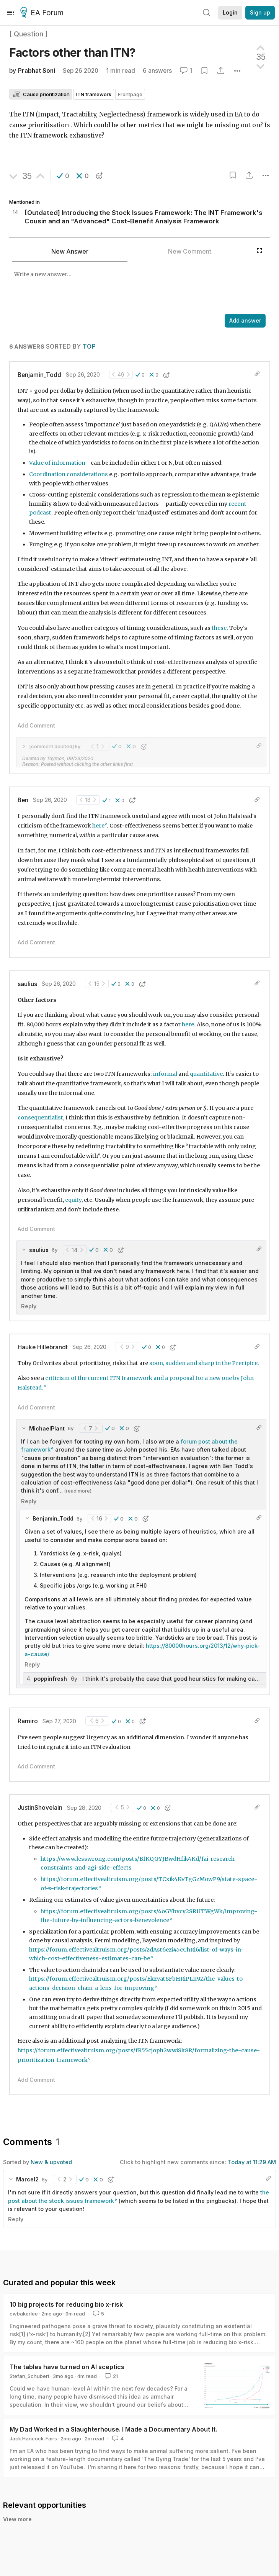 Image resolution: width=279 pixels, height=2576 pixels. Describe the element at coordinates (28, 1721) in the screenshot. I see `Ramiro` at that location.